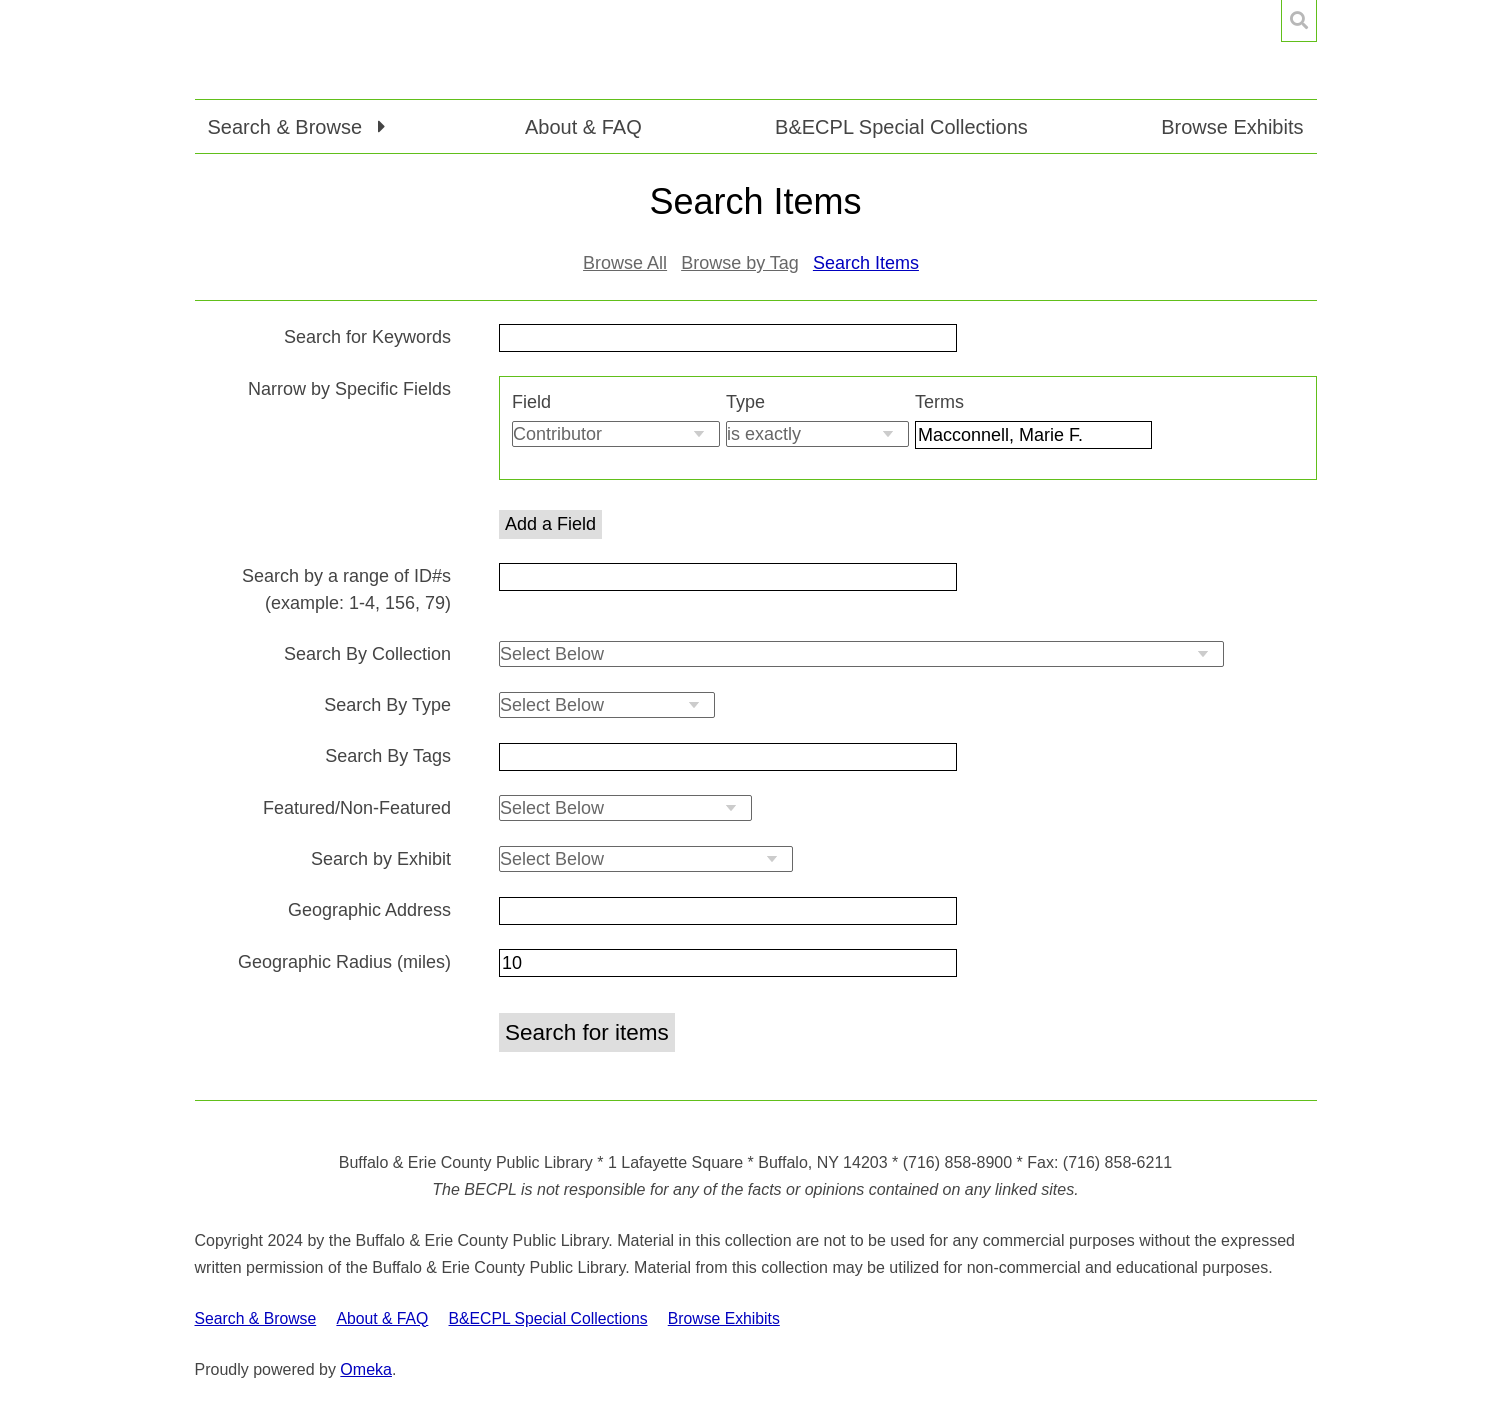 The width and height of the screenshot is (1511, 1407). I want to click on Search by a range of ID#s (example: 1-4, 156, 79), so click(346, 589).